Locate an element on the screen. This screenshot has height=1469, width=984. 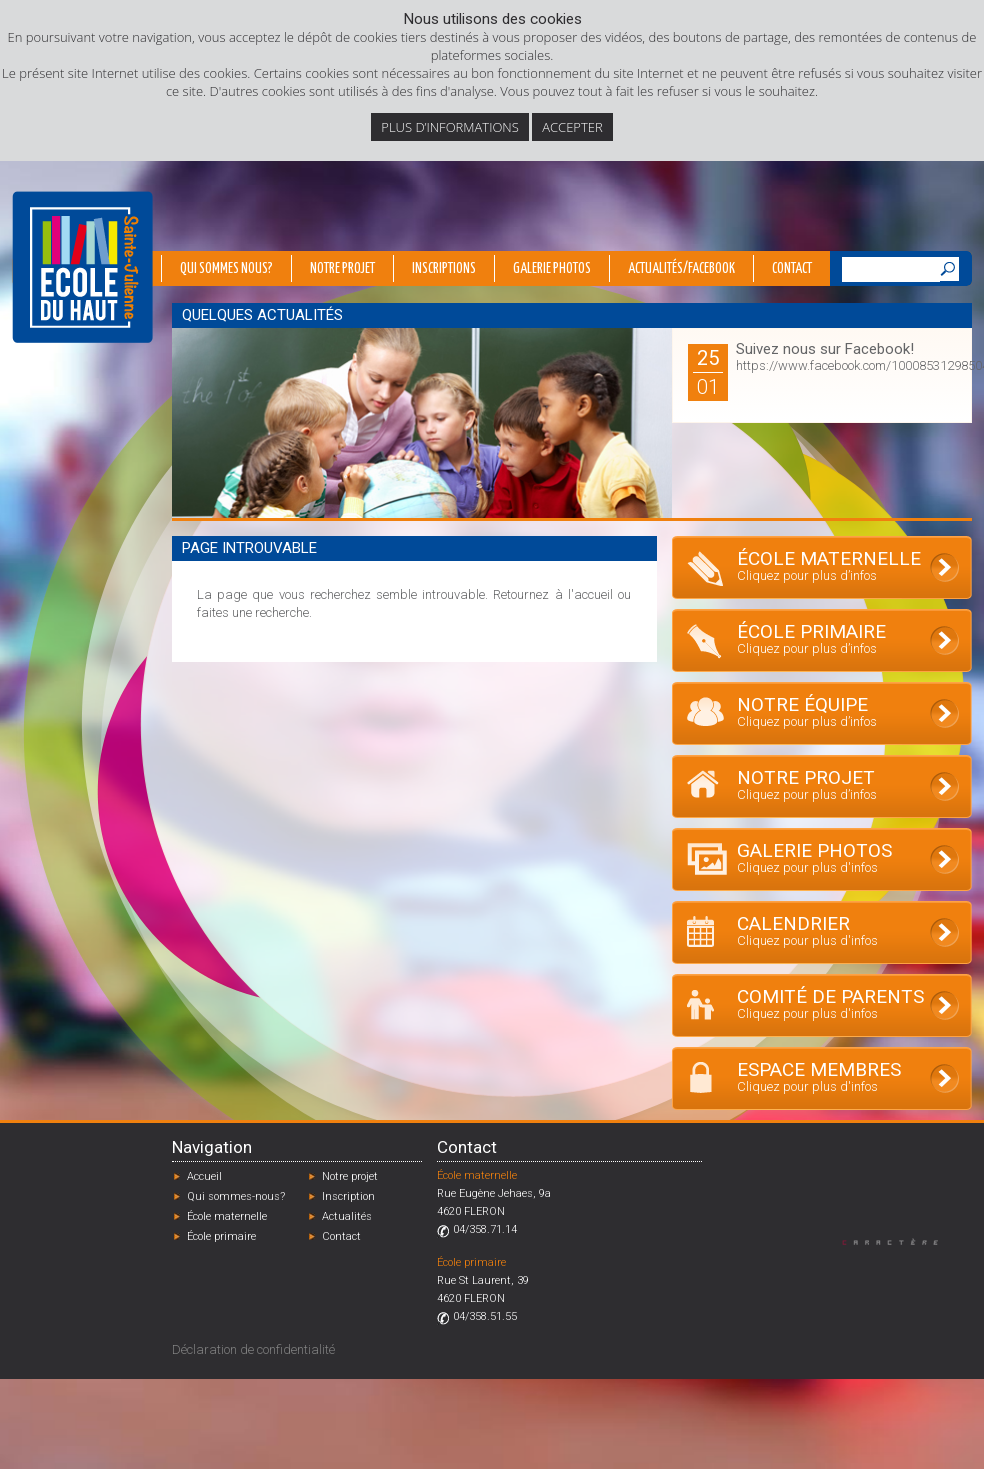
École maternelle is located at coordinates (227, 1216).